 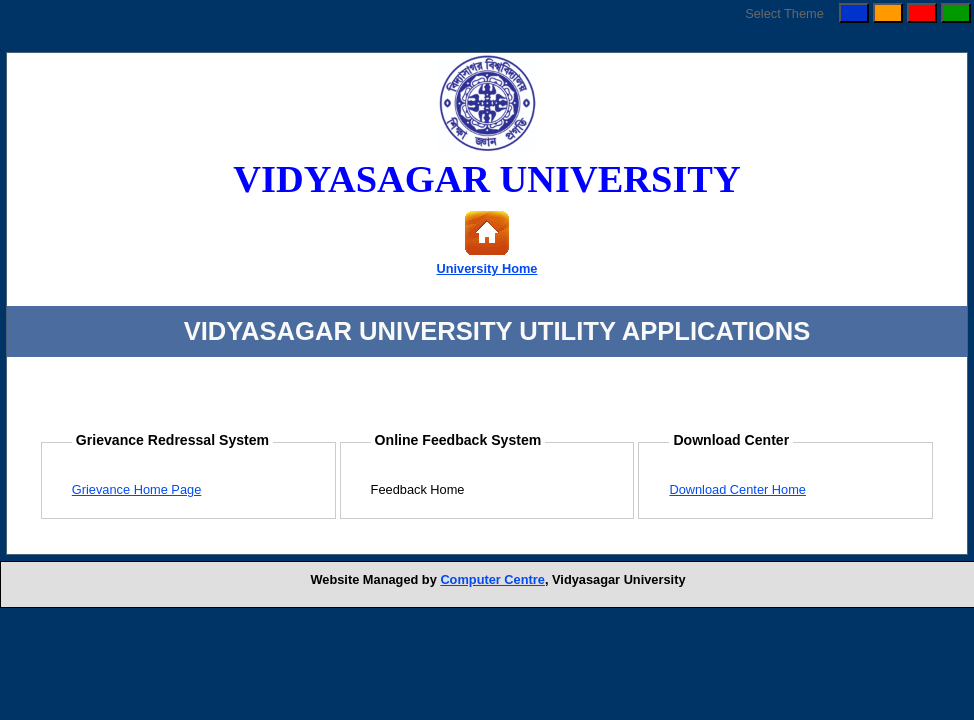 I want to click on Feedback Home, so click(x=418, y=489).